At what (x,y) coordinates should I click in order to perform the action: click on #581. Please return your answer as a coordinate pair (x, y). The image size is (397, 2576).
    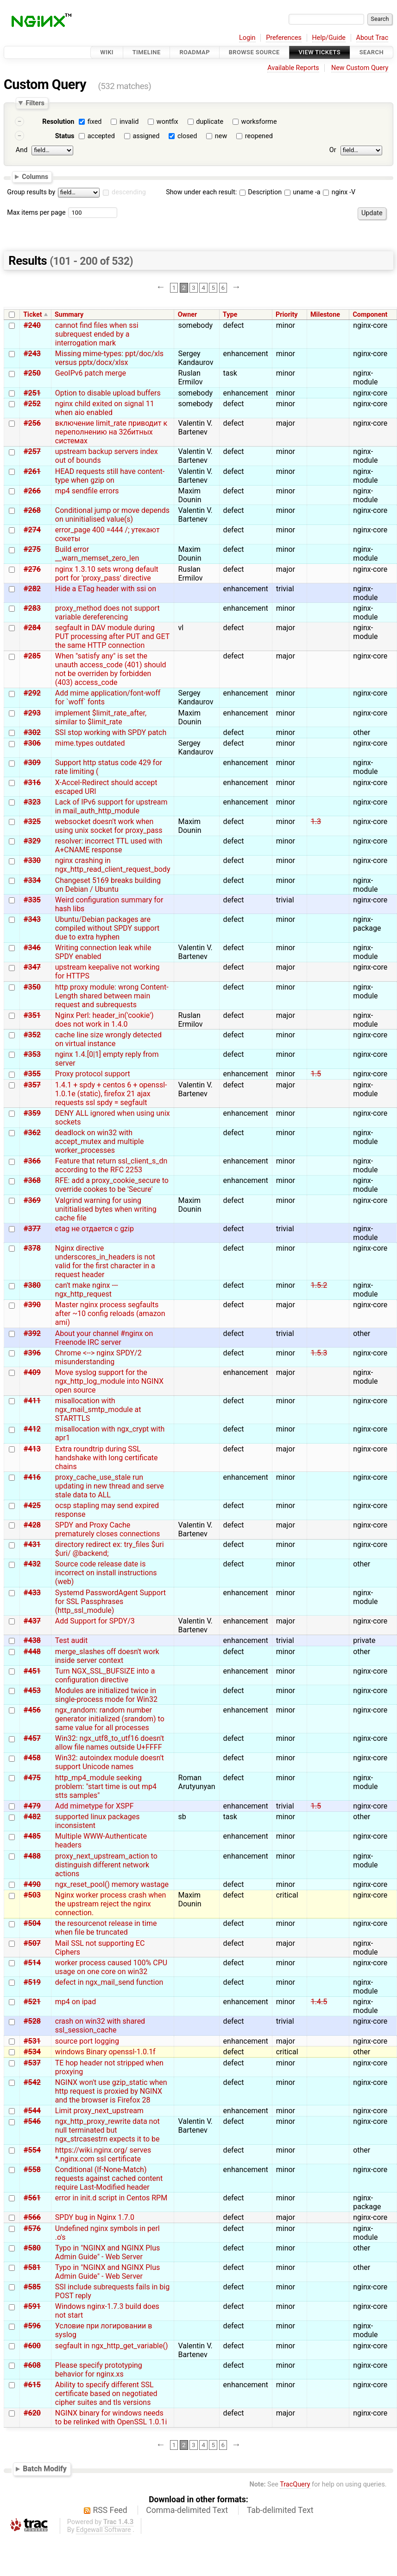
    Looking at the image, I should click on (32, 2267).